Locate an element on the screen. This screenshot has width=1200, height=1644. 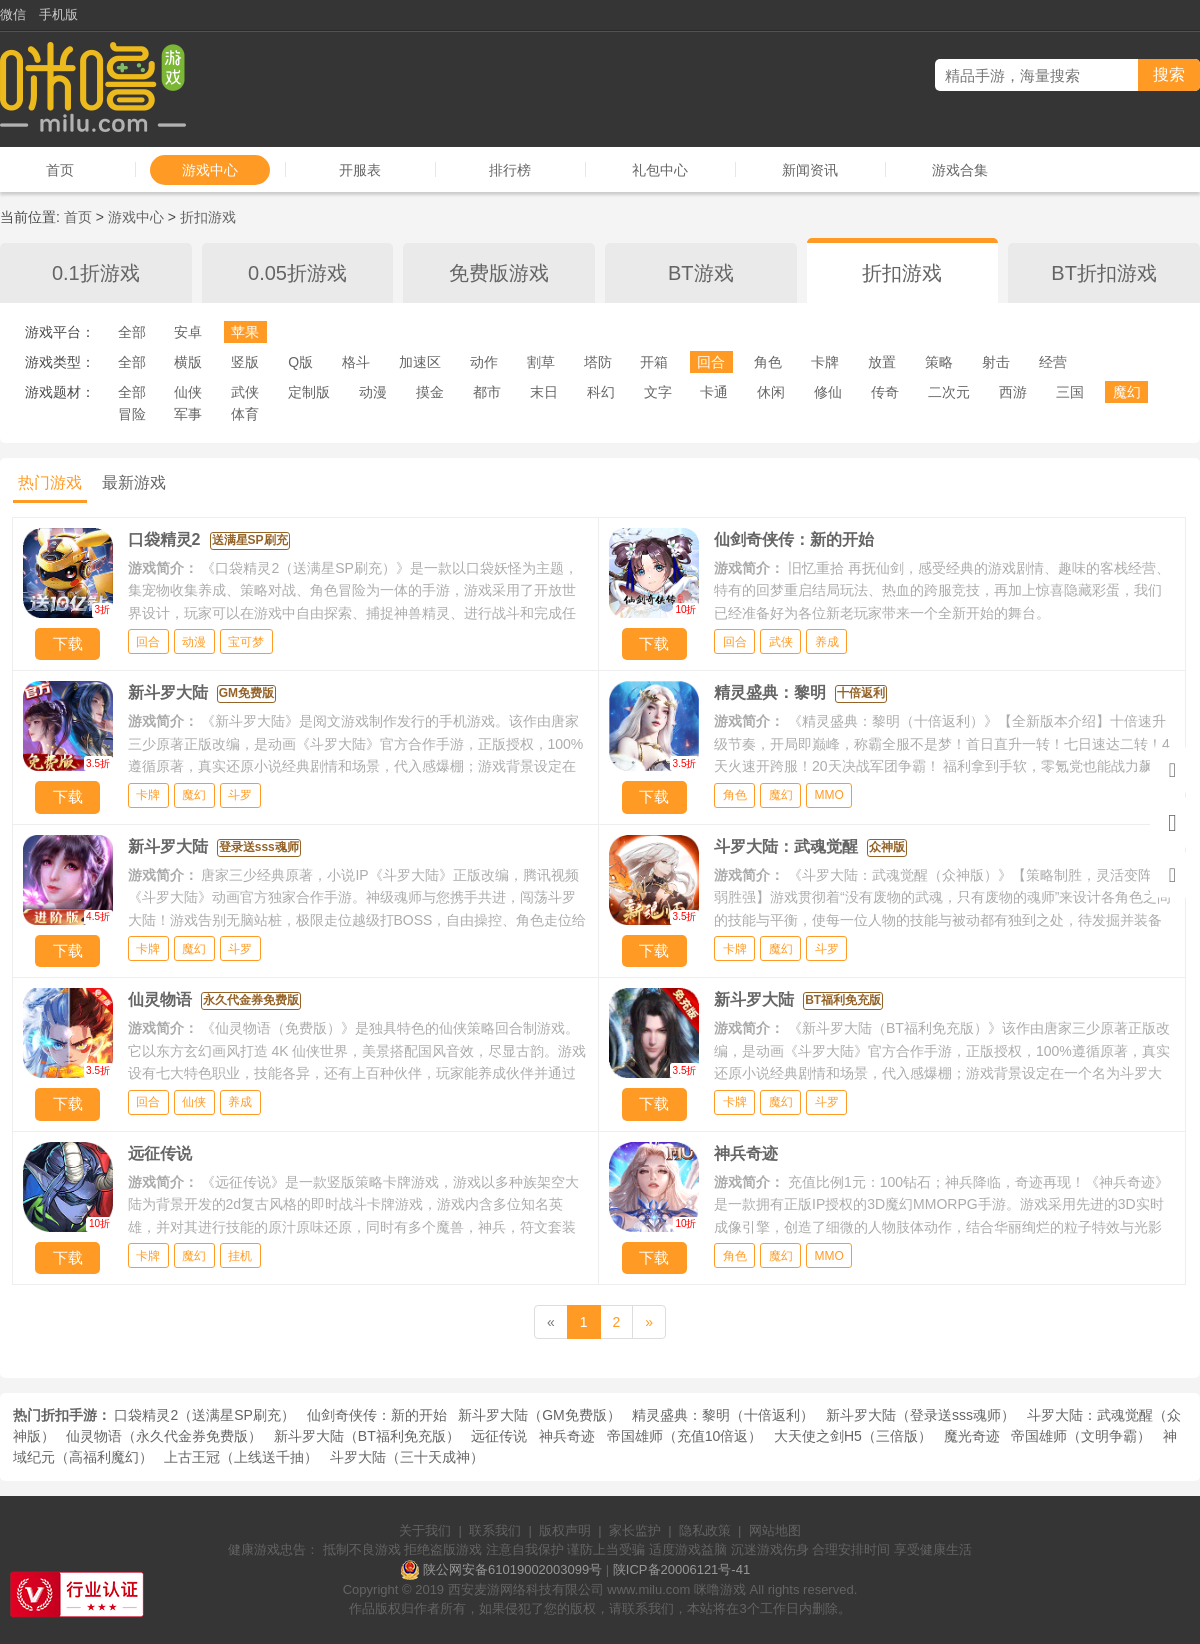
放置 is located at coordinates (882, 362).